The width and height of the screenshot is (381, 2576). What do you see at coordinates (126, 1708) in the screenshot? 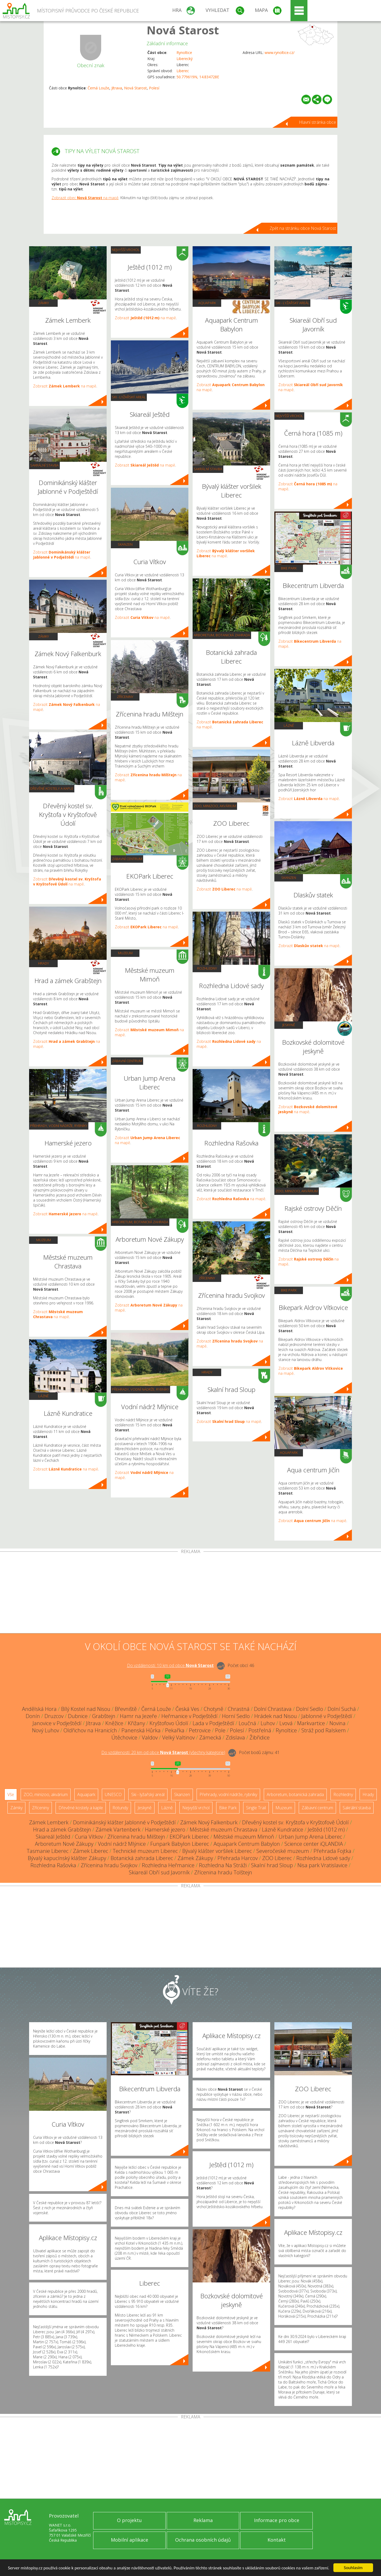
I see `Břevniště` at bounding box center [126, 1708].